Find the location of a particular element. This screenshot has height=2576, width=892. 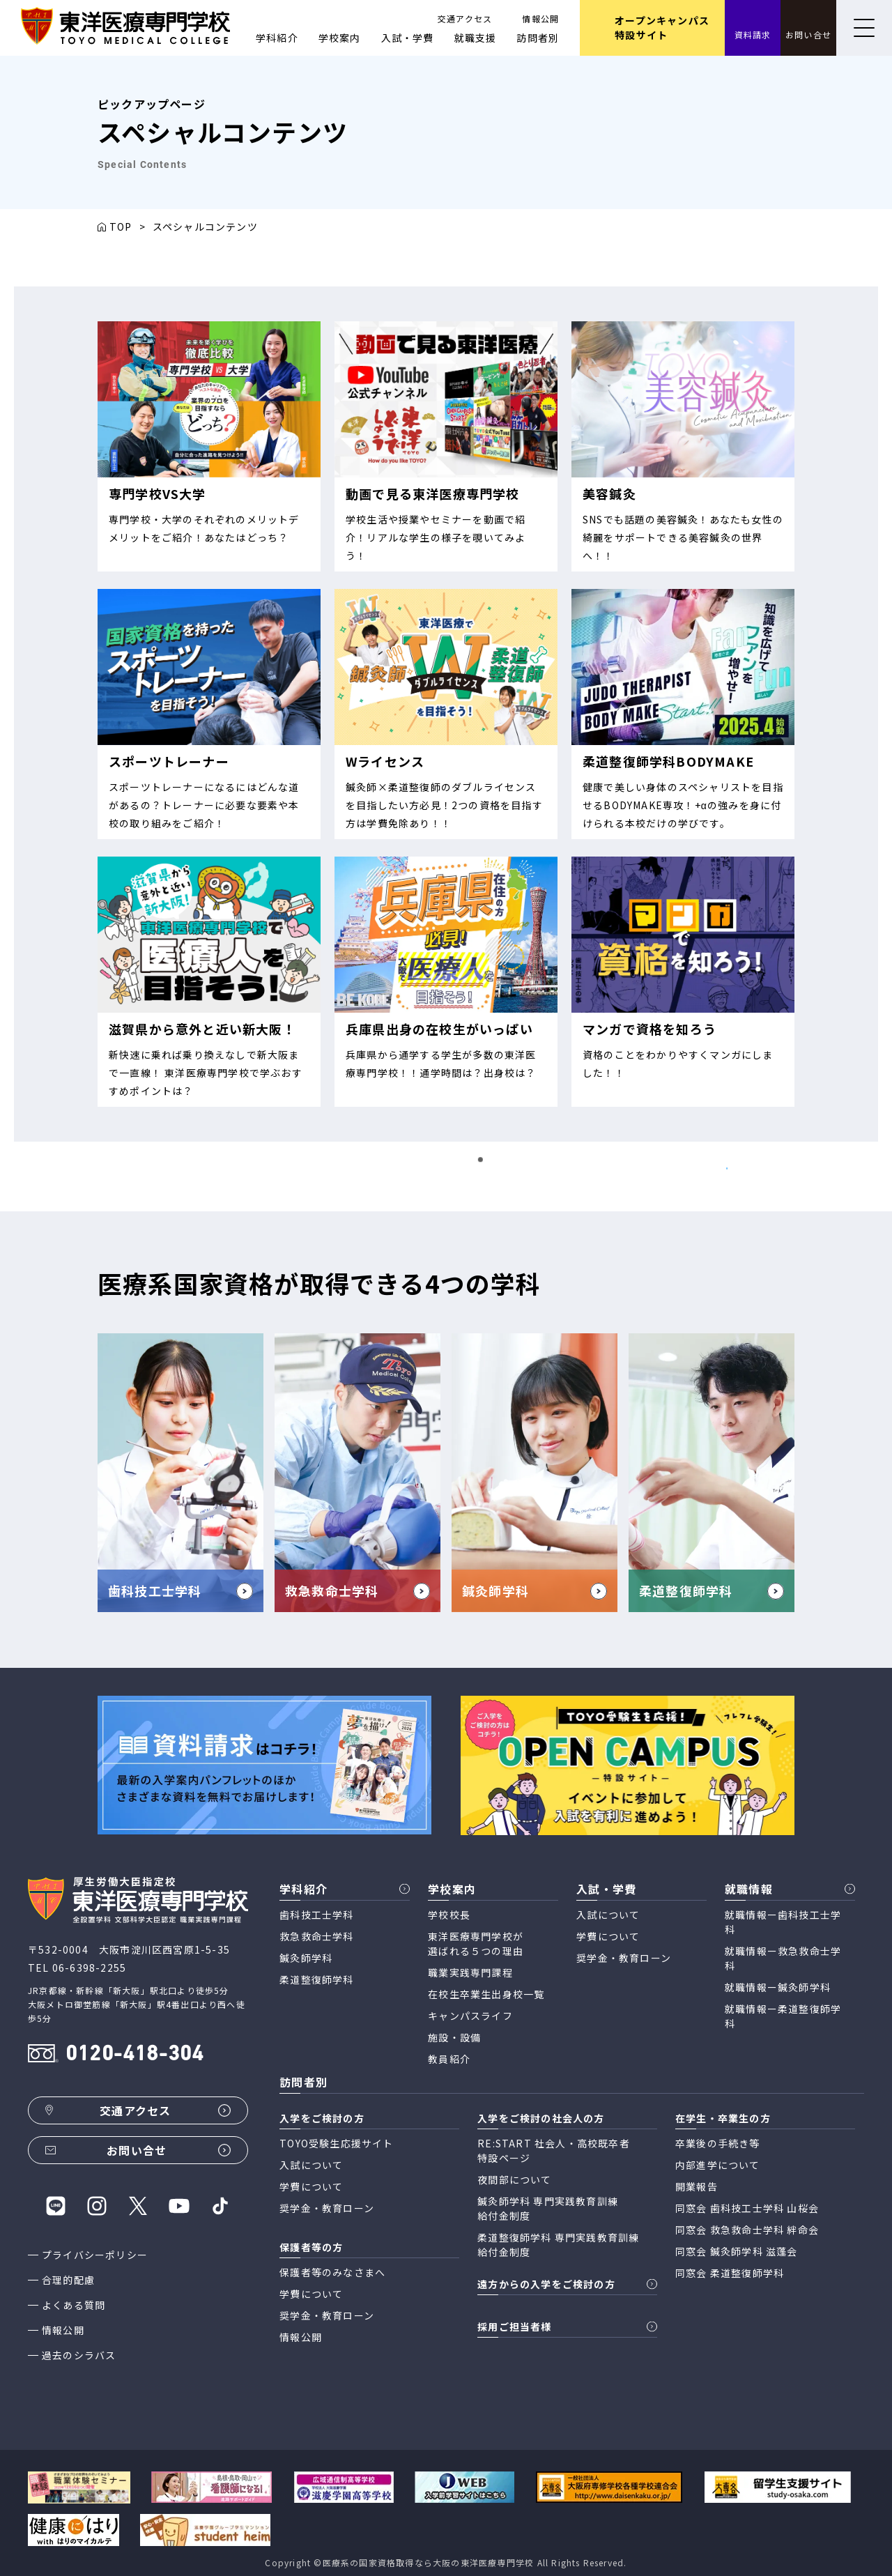

奨学金・教育ローン is located at coordinates (623, 1958).